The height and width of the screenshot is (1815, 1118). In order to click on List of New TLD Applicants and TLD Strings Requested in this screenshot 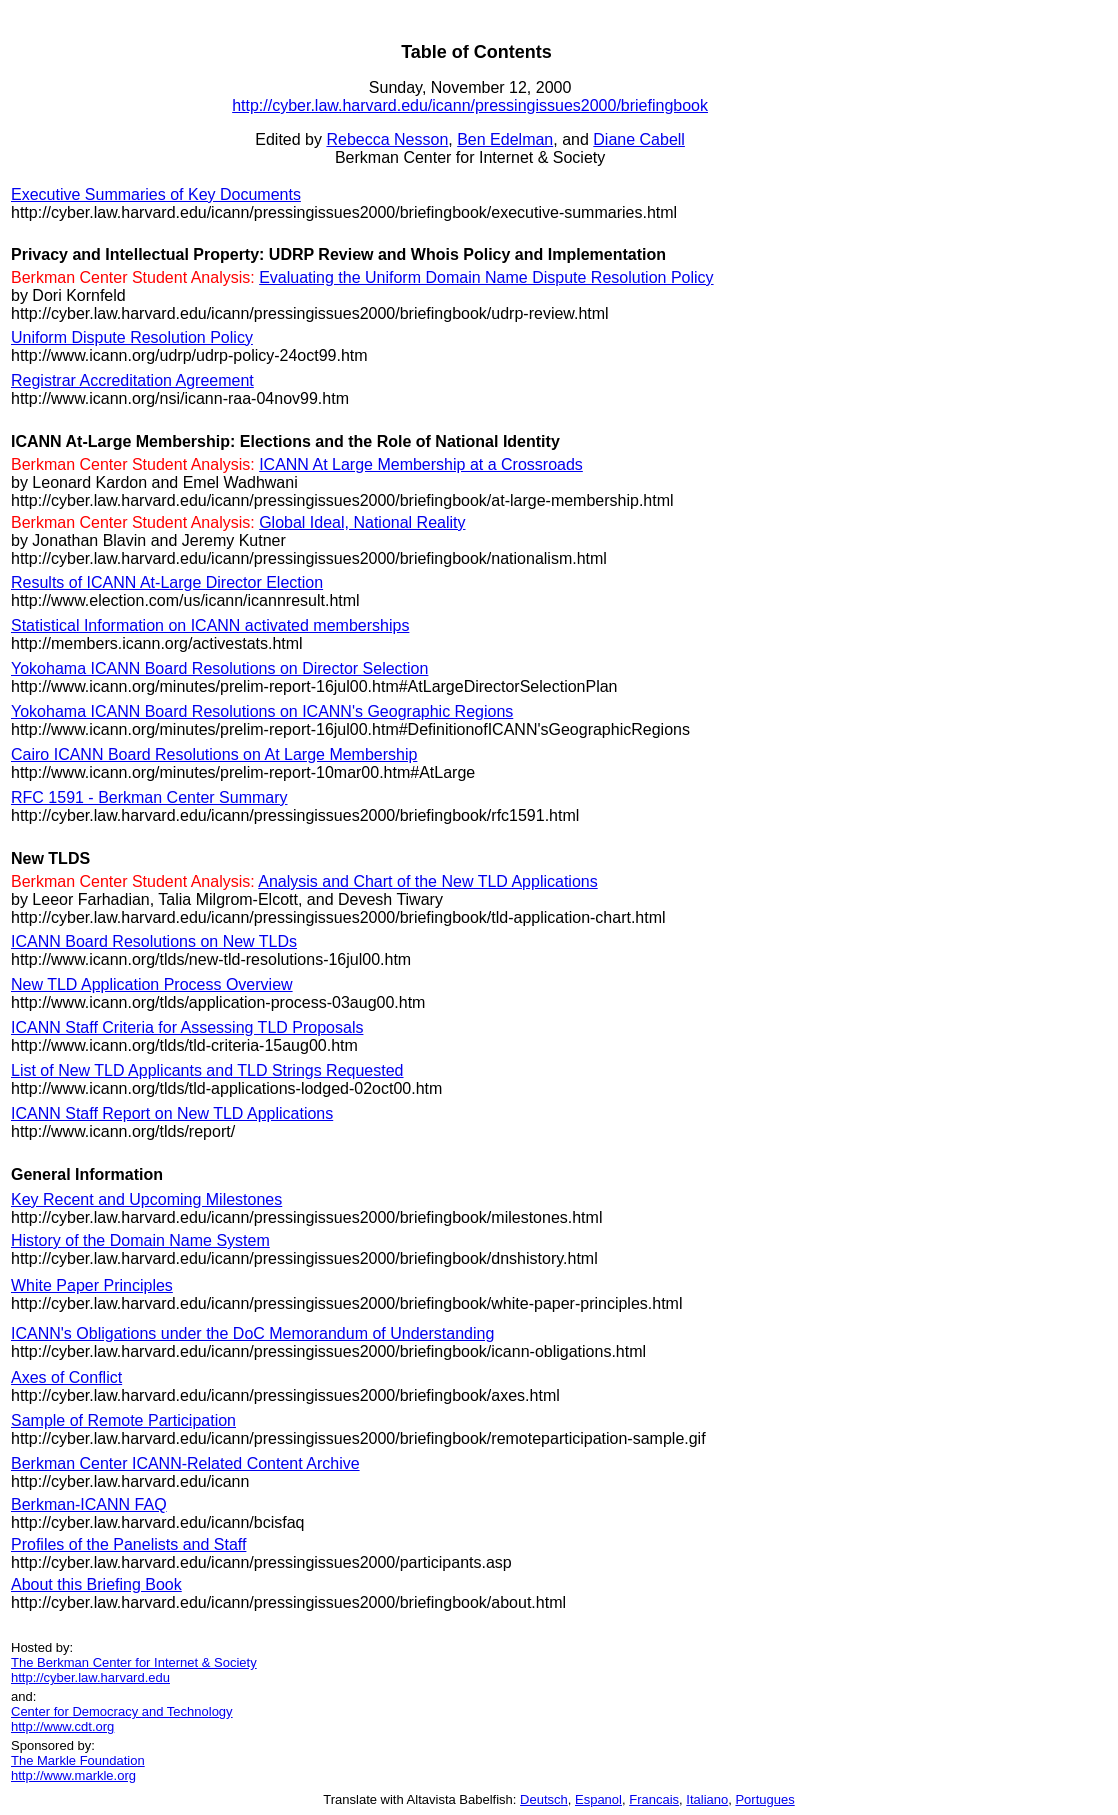, I will do `click(207, 1070)`.